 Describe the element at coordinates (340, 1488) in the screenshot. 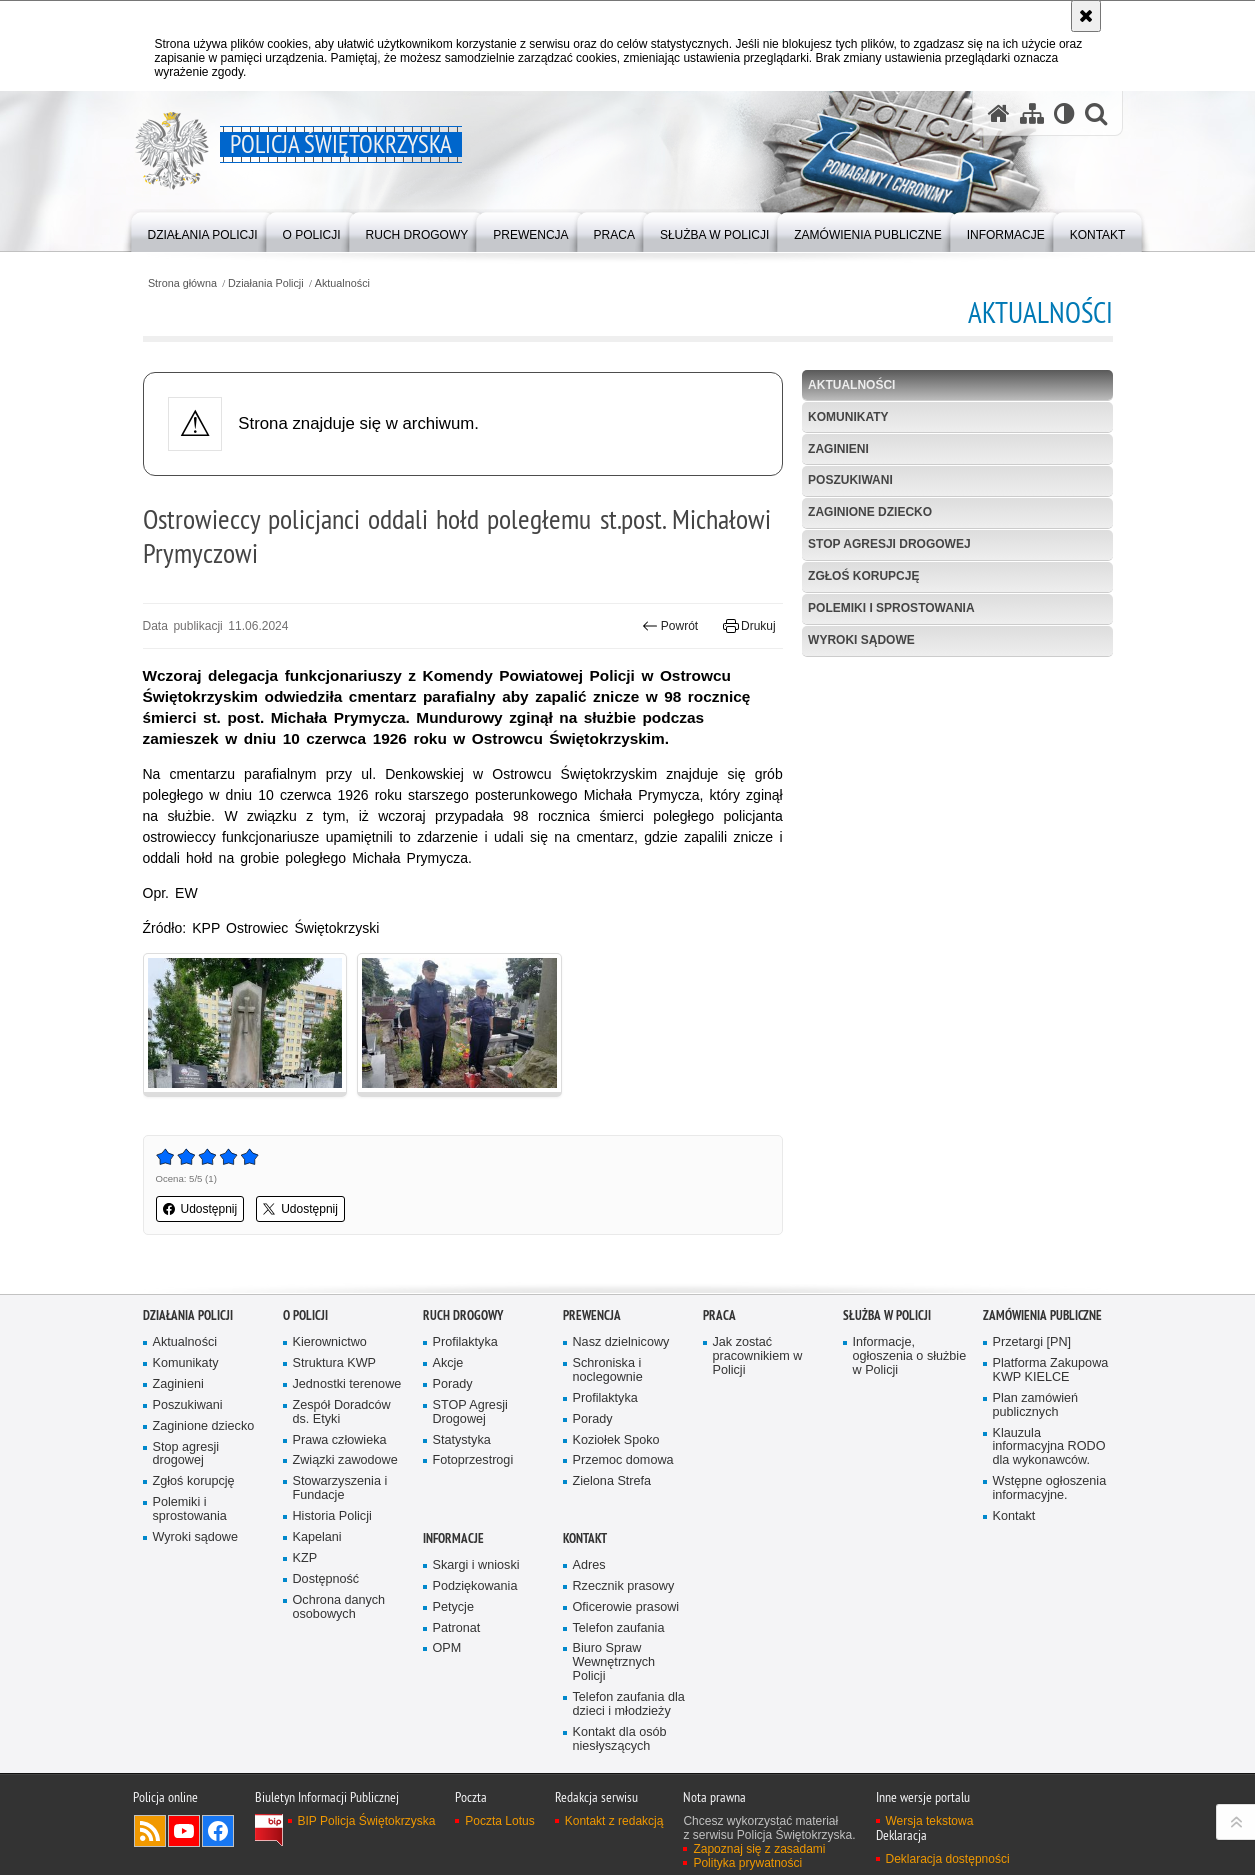

I see `Stowarzyszenia i Fundacje` at that location.